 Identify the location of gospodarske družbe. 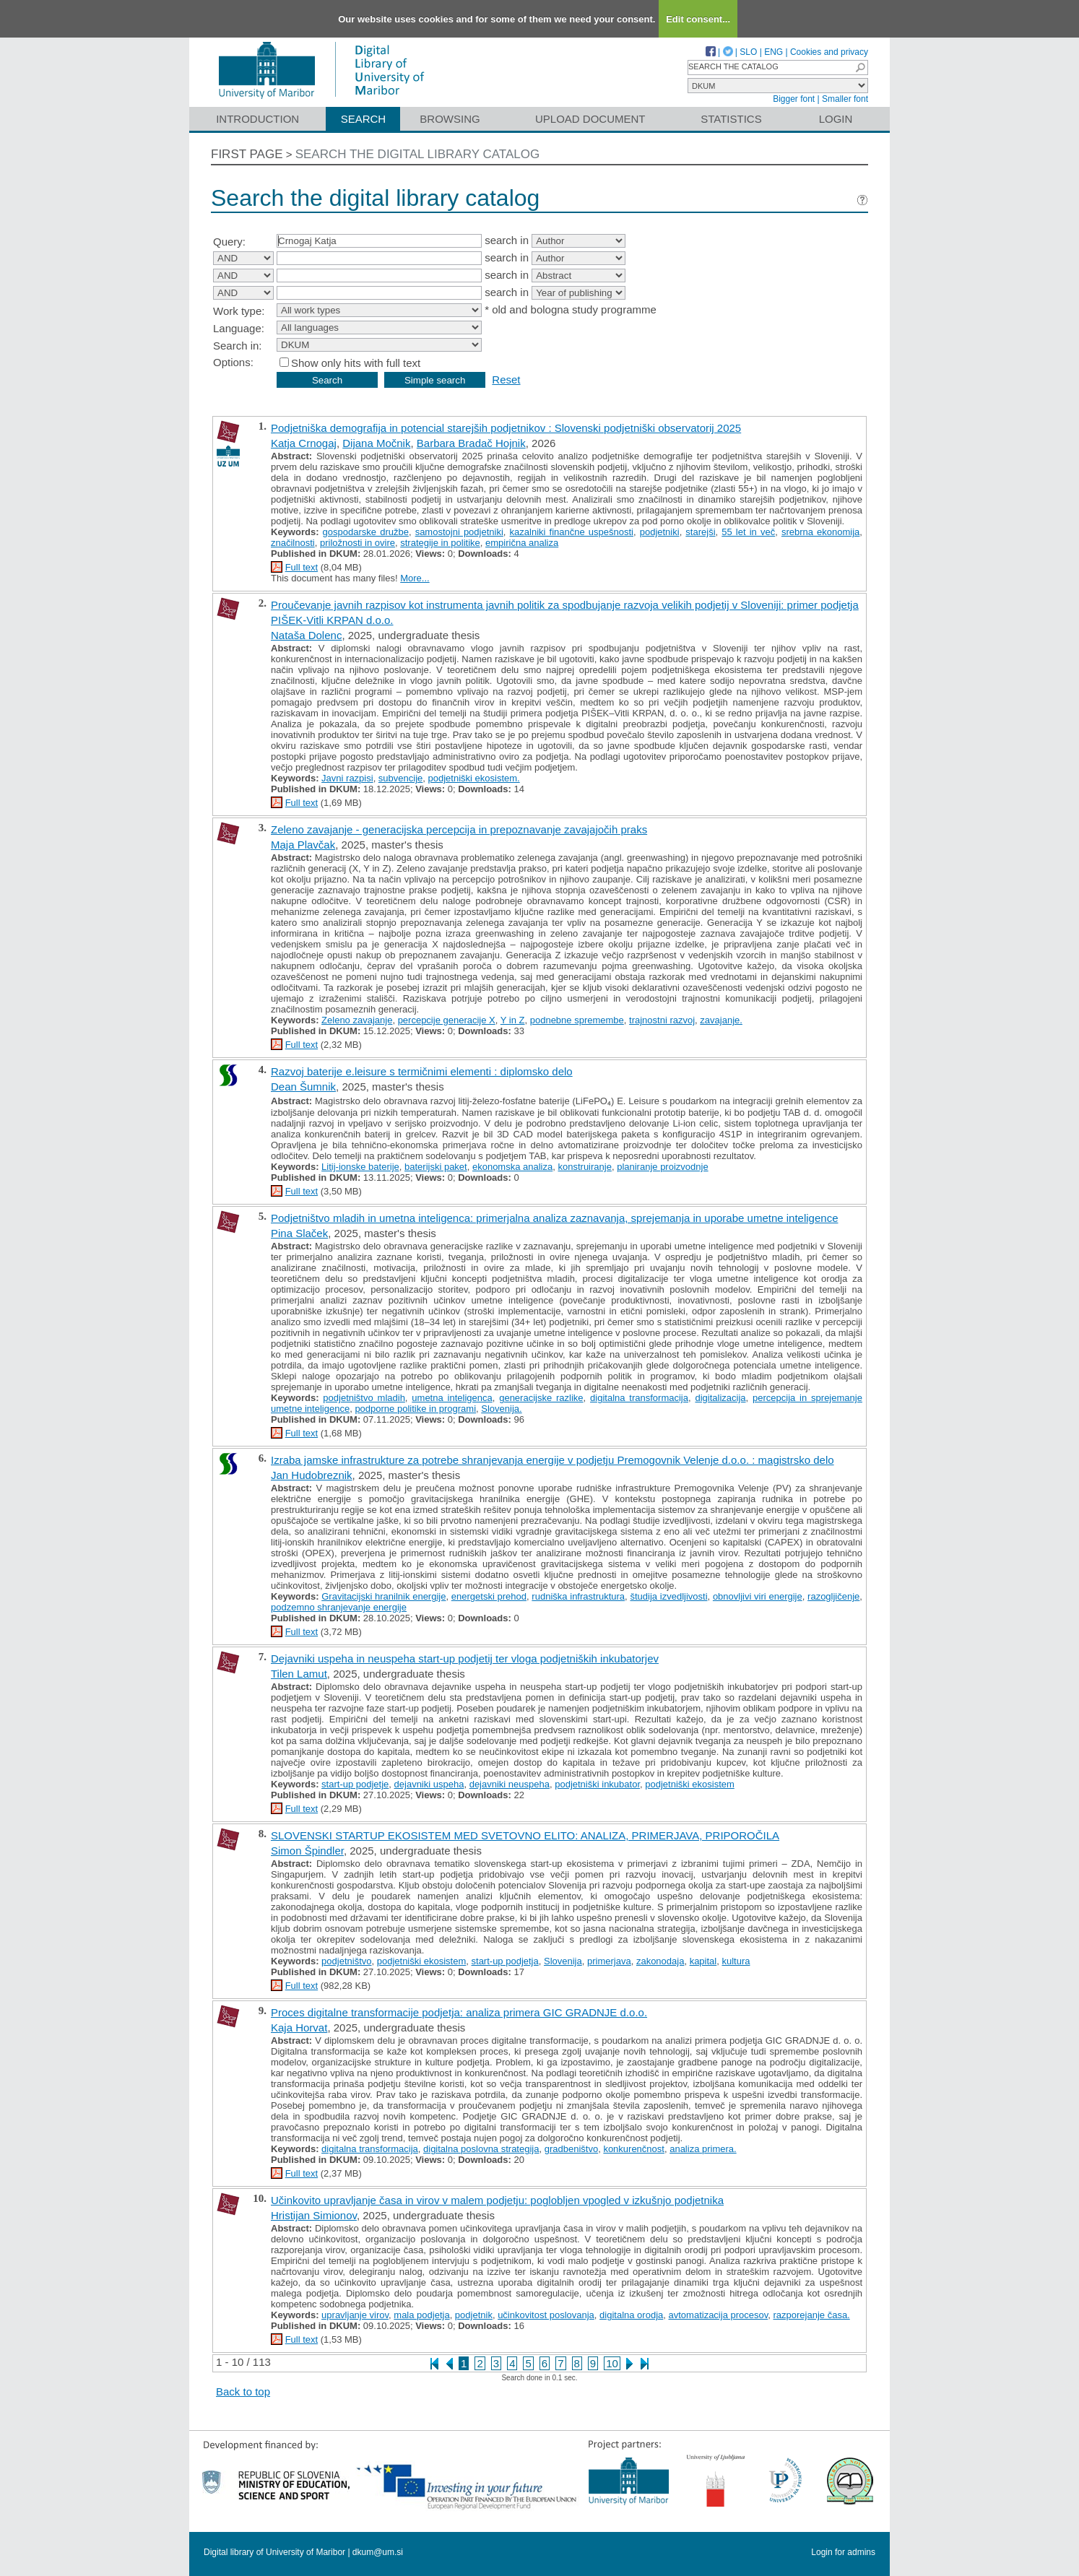
(366, 531).